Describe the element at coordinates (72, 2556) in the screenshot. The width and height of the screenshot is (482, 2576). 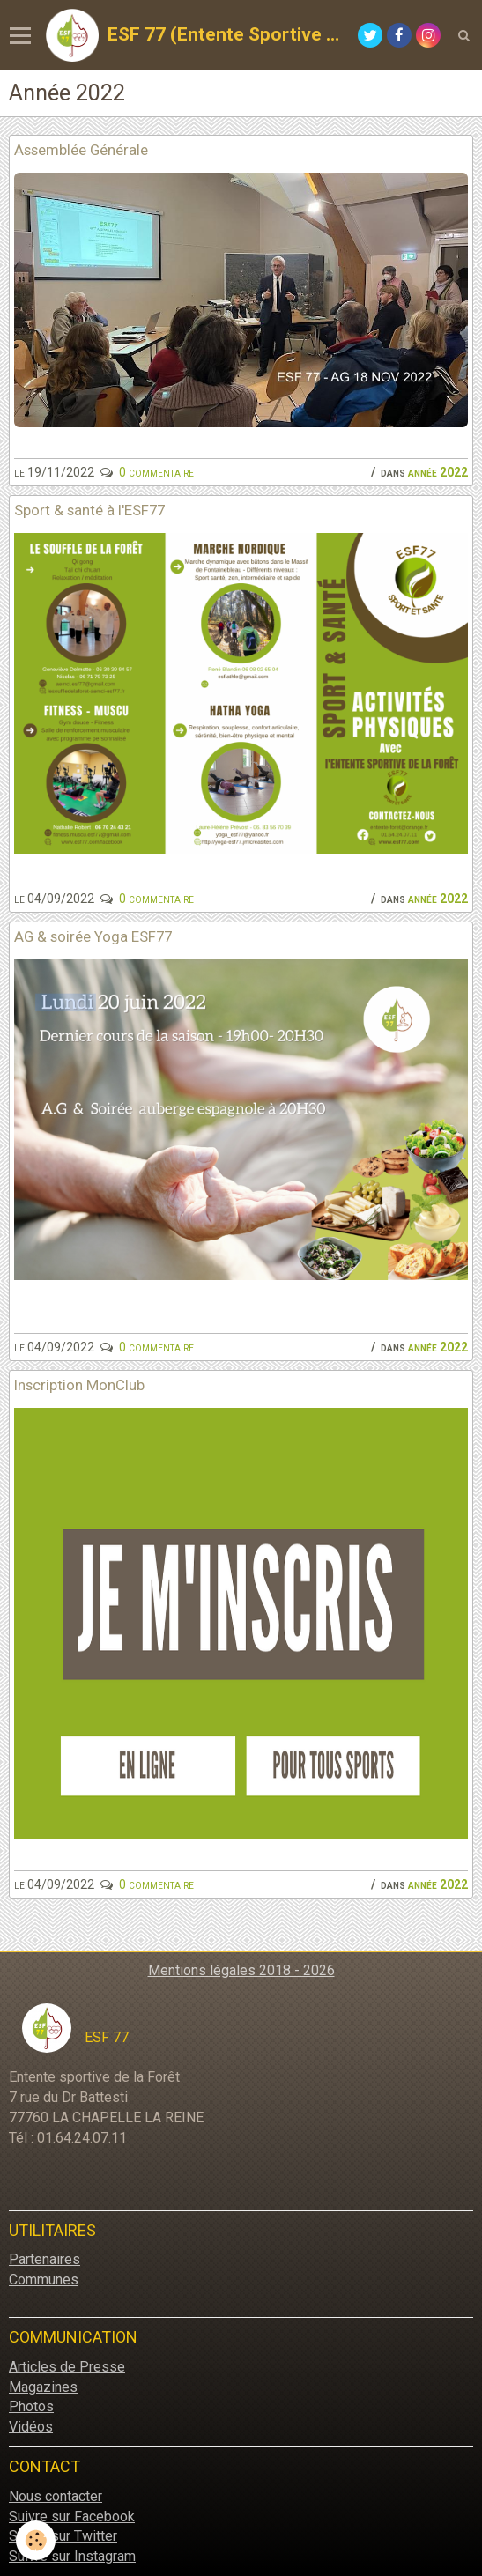
I see `Suivre sur Instagram` at that location.